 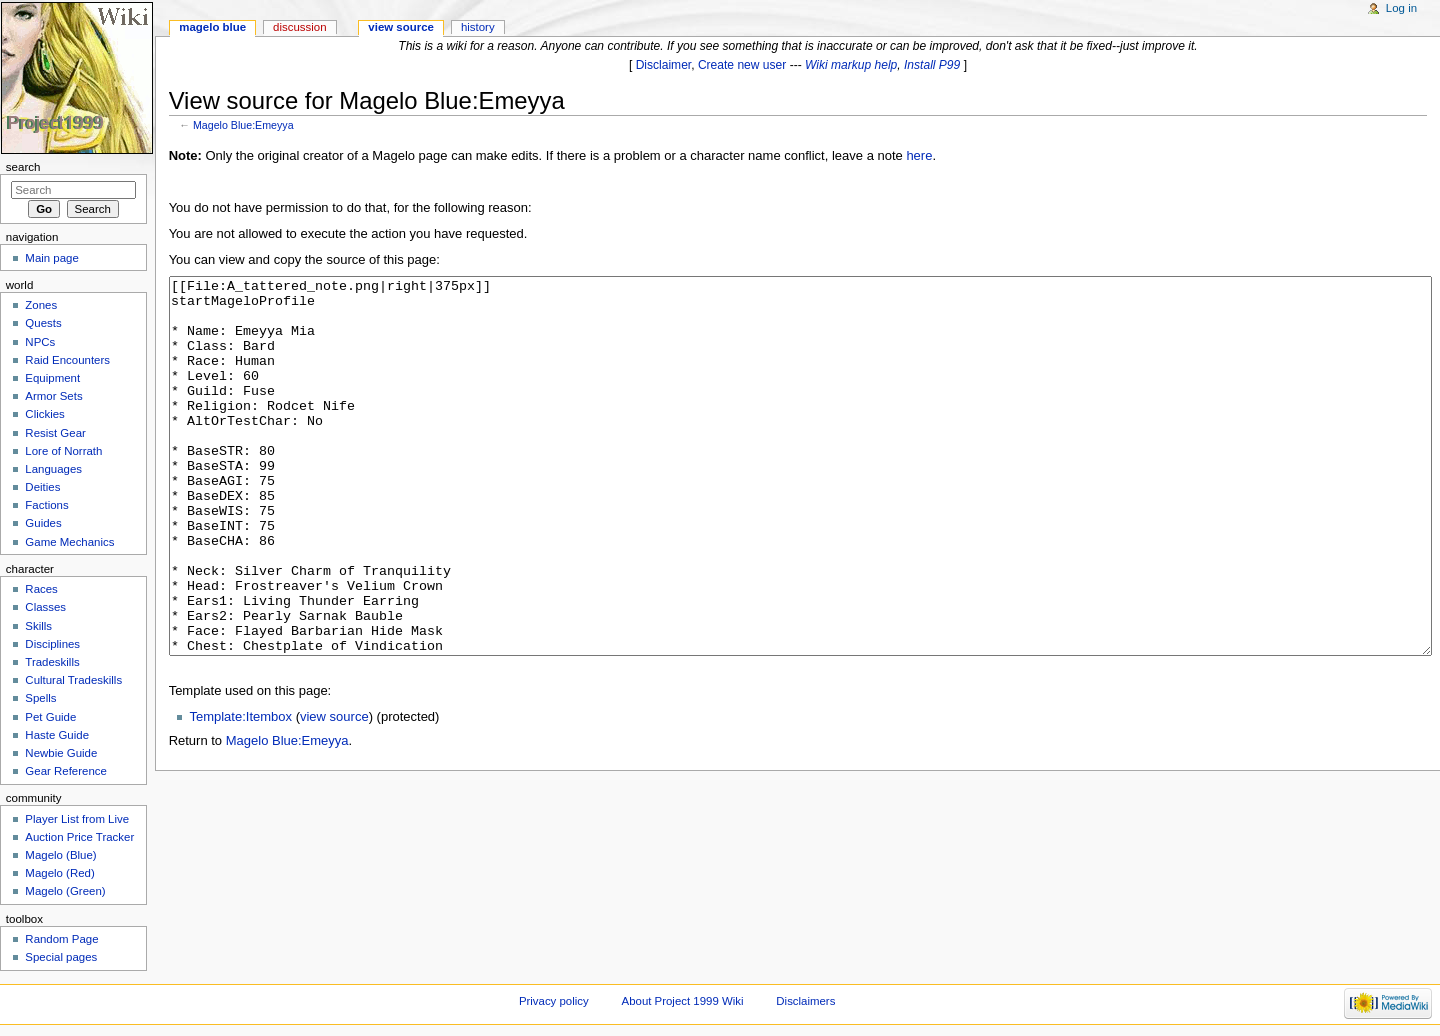 What do you see at coordinates (73, 680) in the screenshot?
I see `Cultural Tradeskills` at bounding box center [73, 680].